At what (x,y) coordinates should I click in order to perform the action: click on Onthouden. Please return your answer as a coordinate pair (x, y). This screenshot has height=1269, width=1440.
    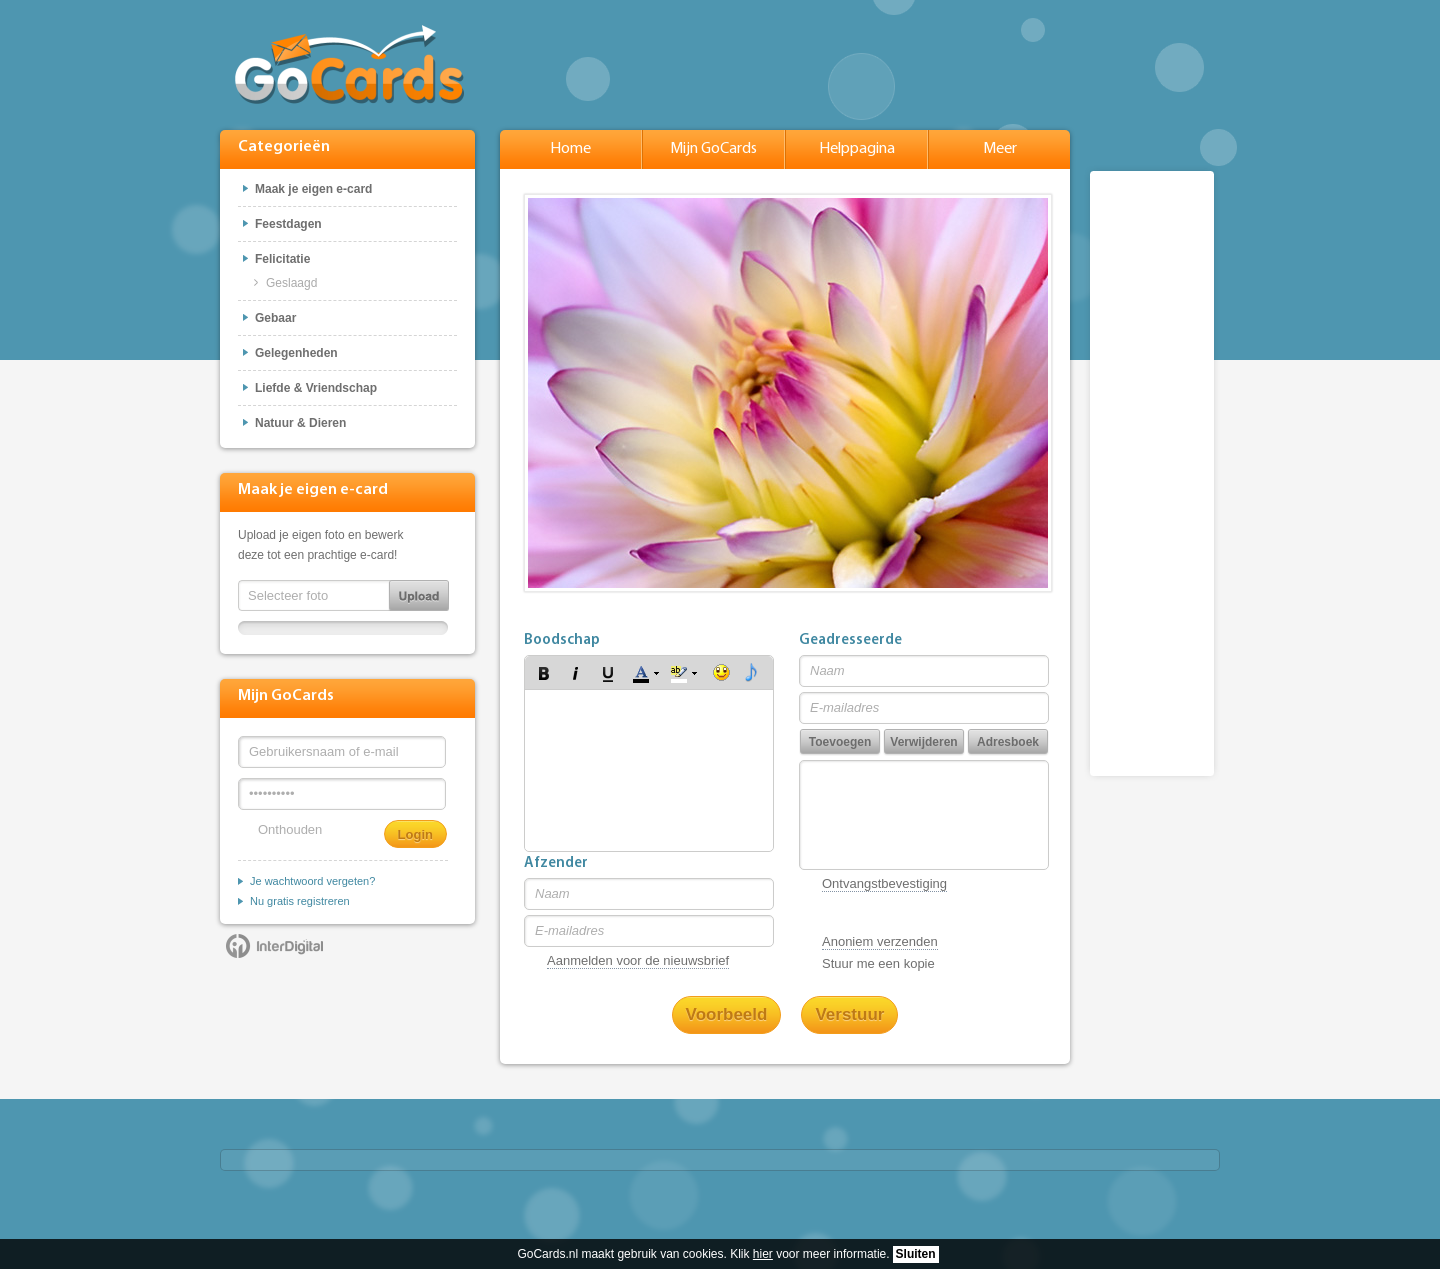
    Looking at the image, I should click on (290, 829).